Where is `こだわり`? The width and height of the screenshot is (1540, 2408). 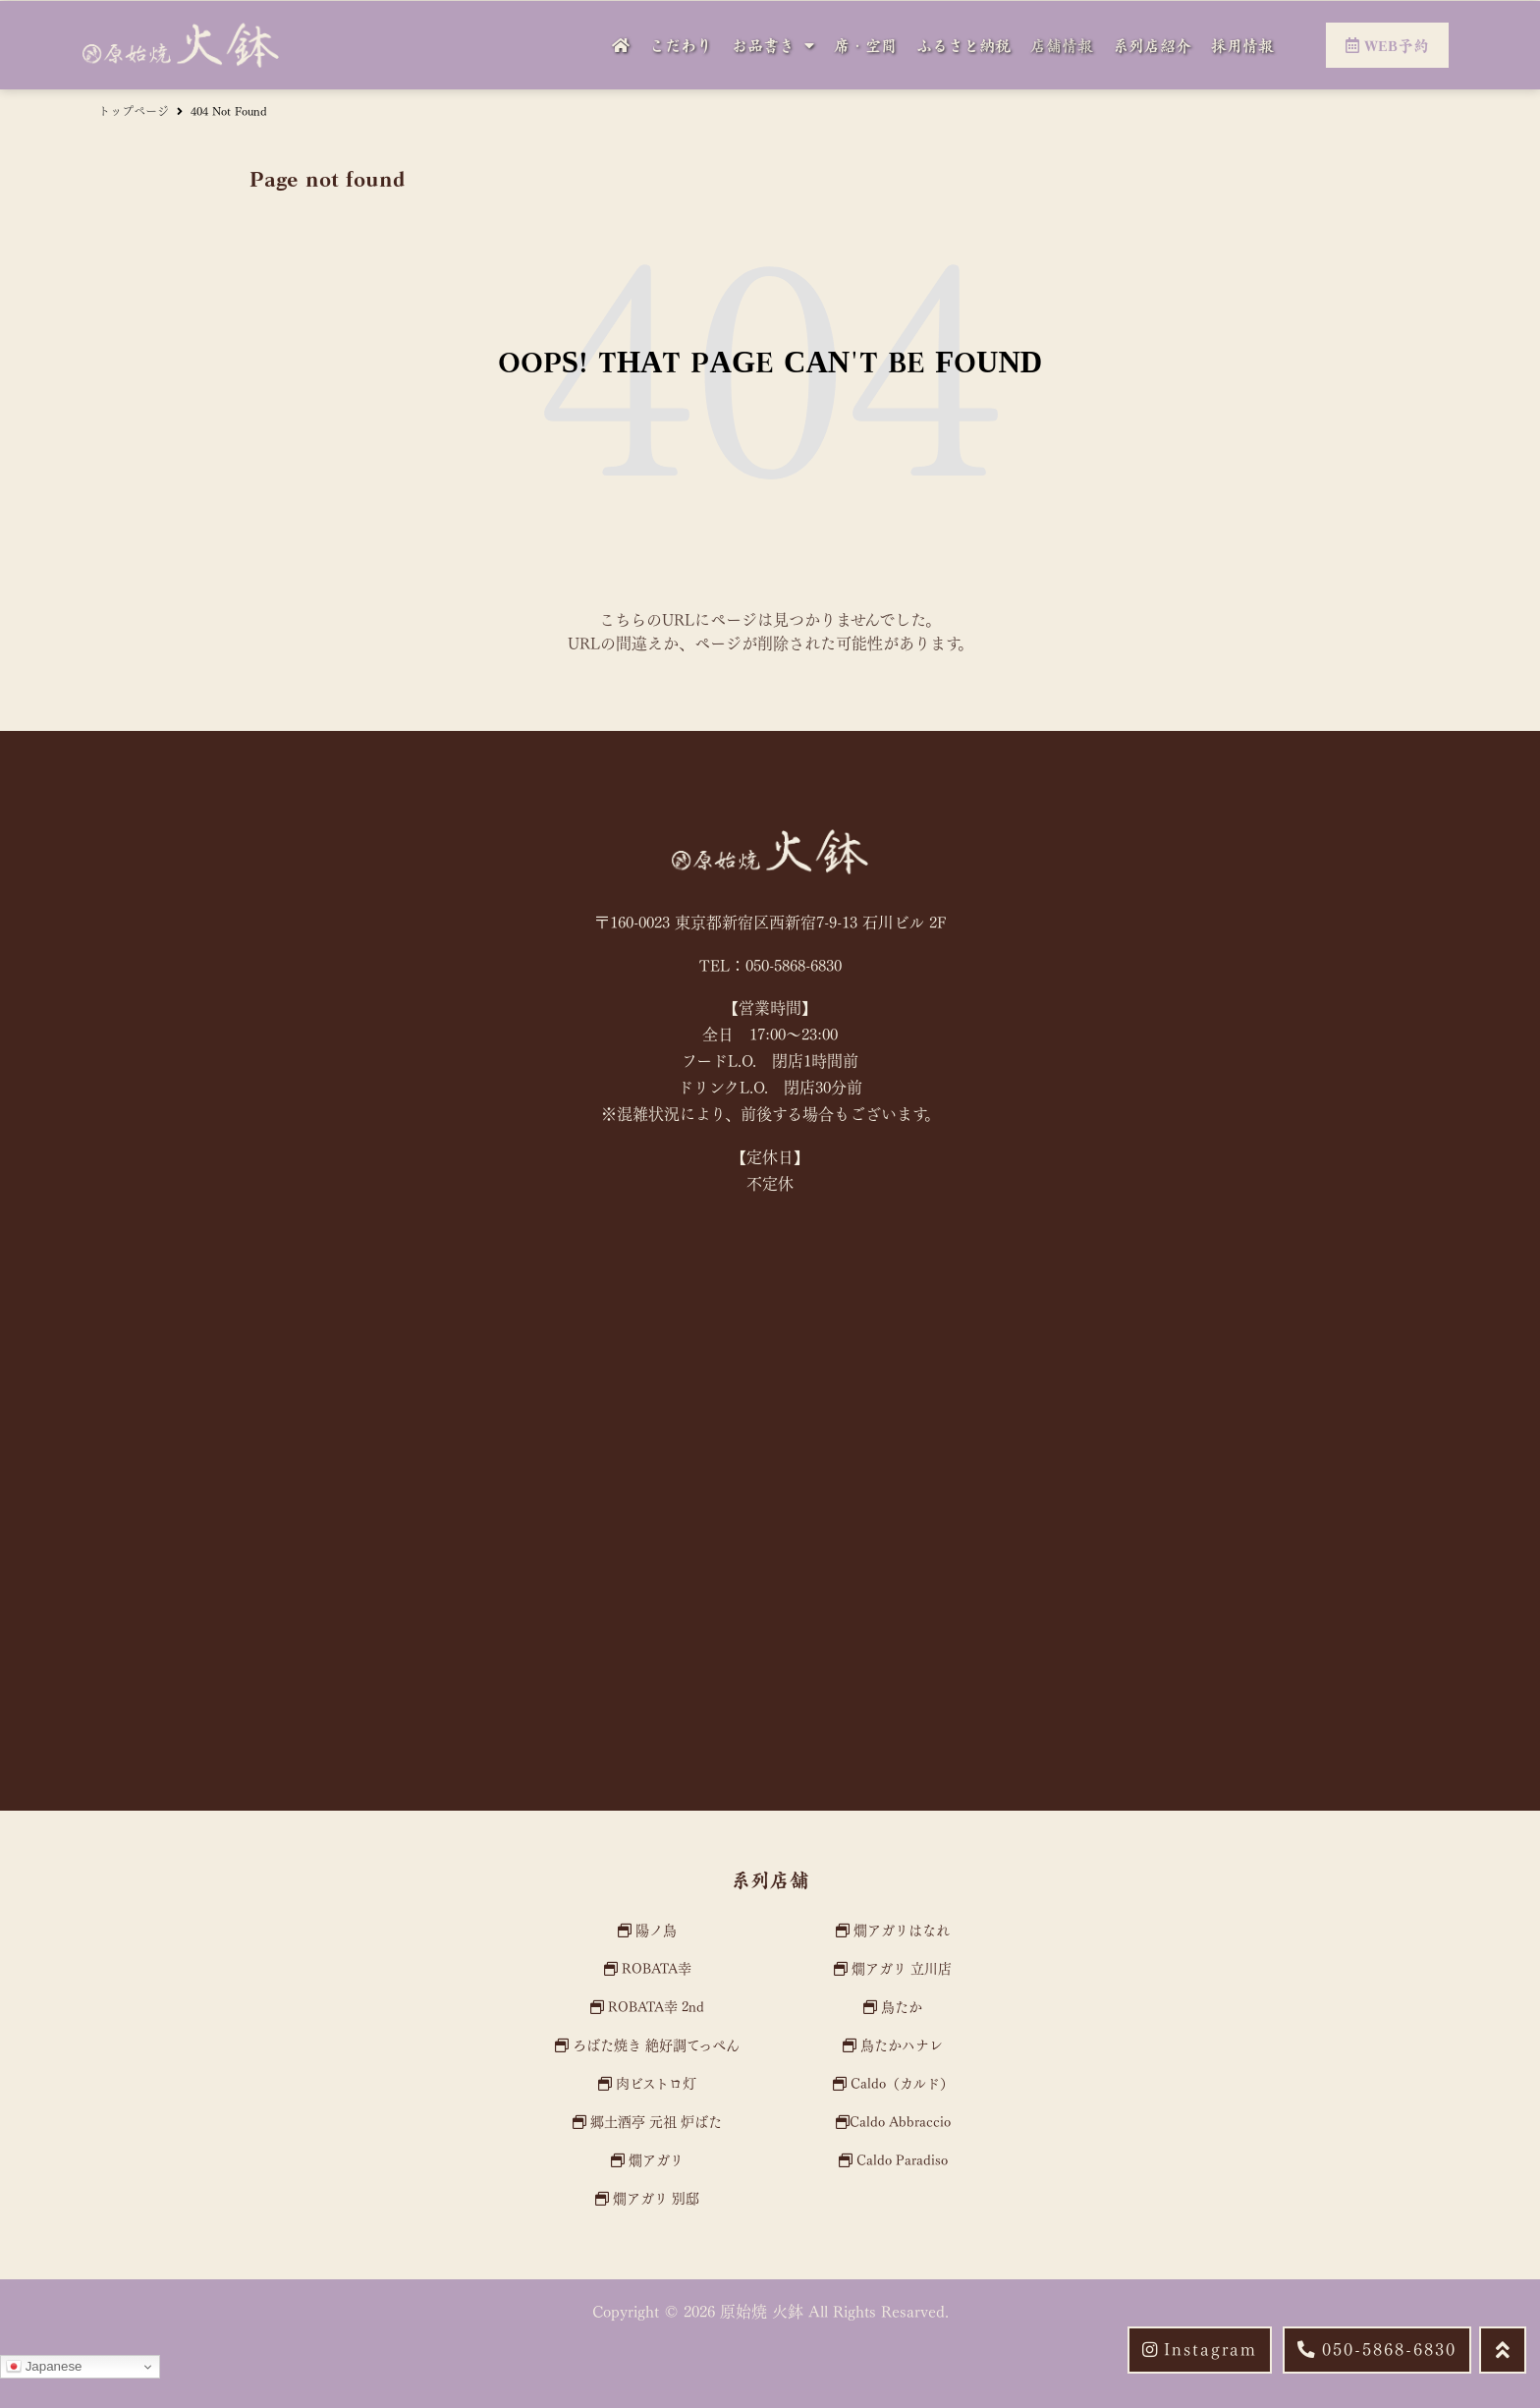 こだわり is located at coordinates (680, 45).